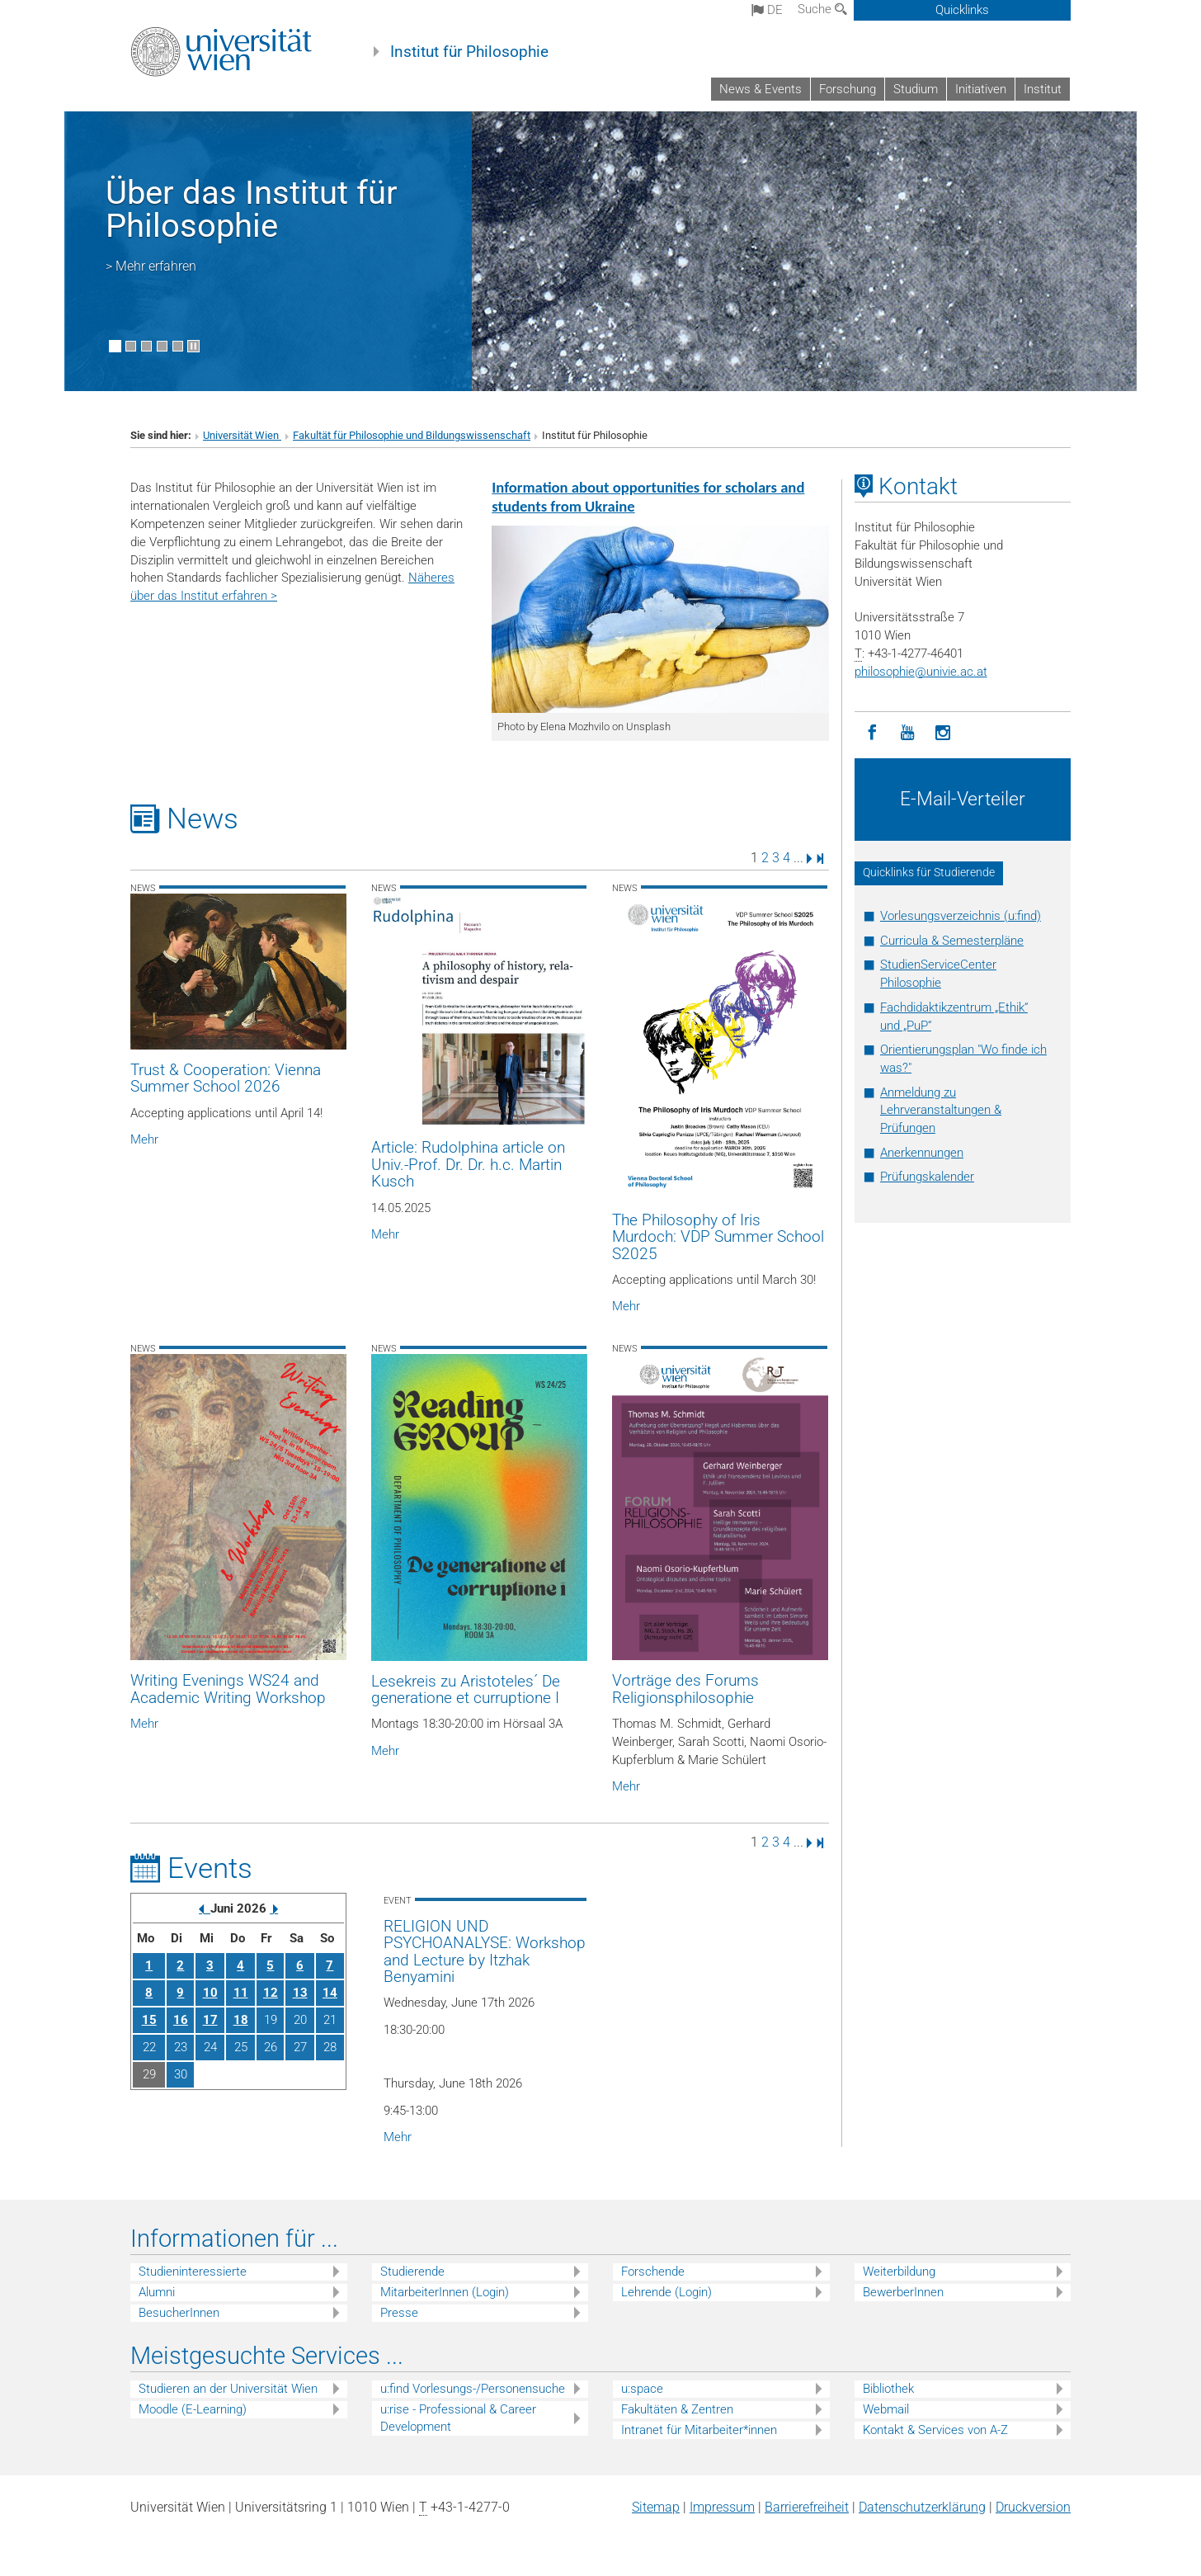 The height and width of the screenshot is (2576, 1201). What do you see at coordinates (962, 9) in the screenshot?
I see `Quicklinks` at bounding box center [962, 9].